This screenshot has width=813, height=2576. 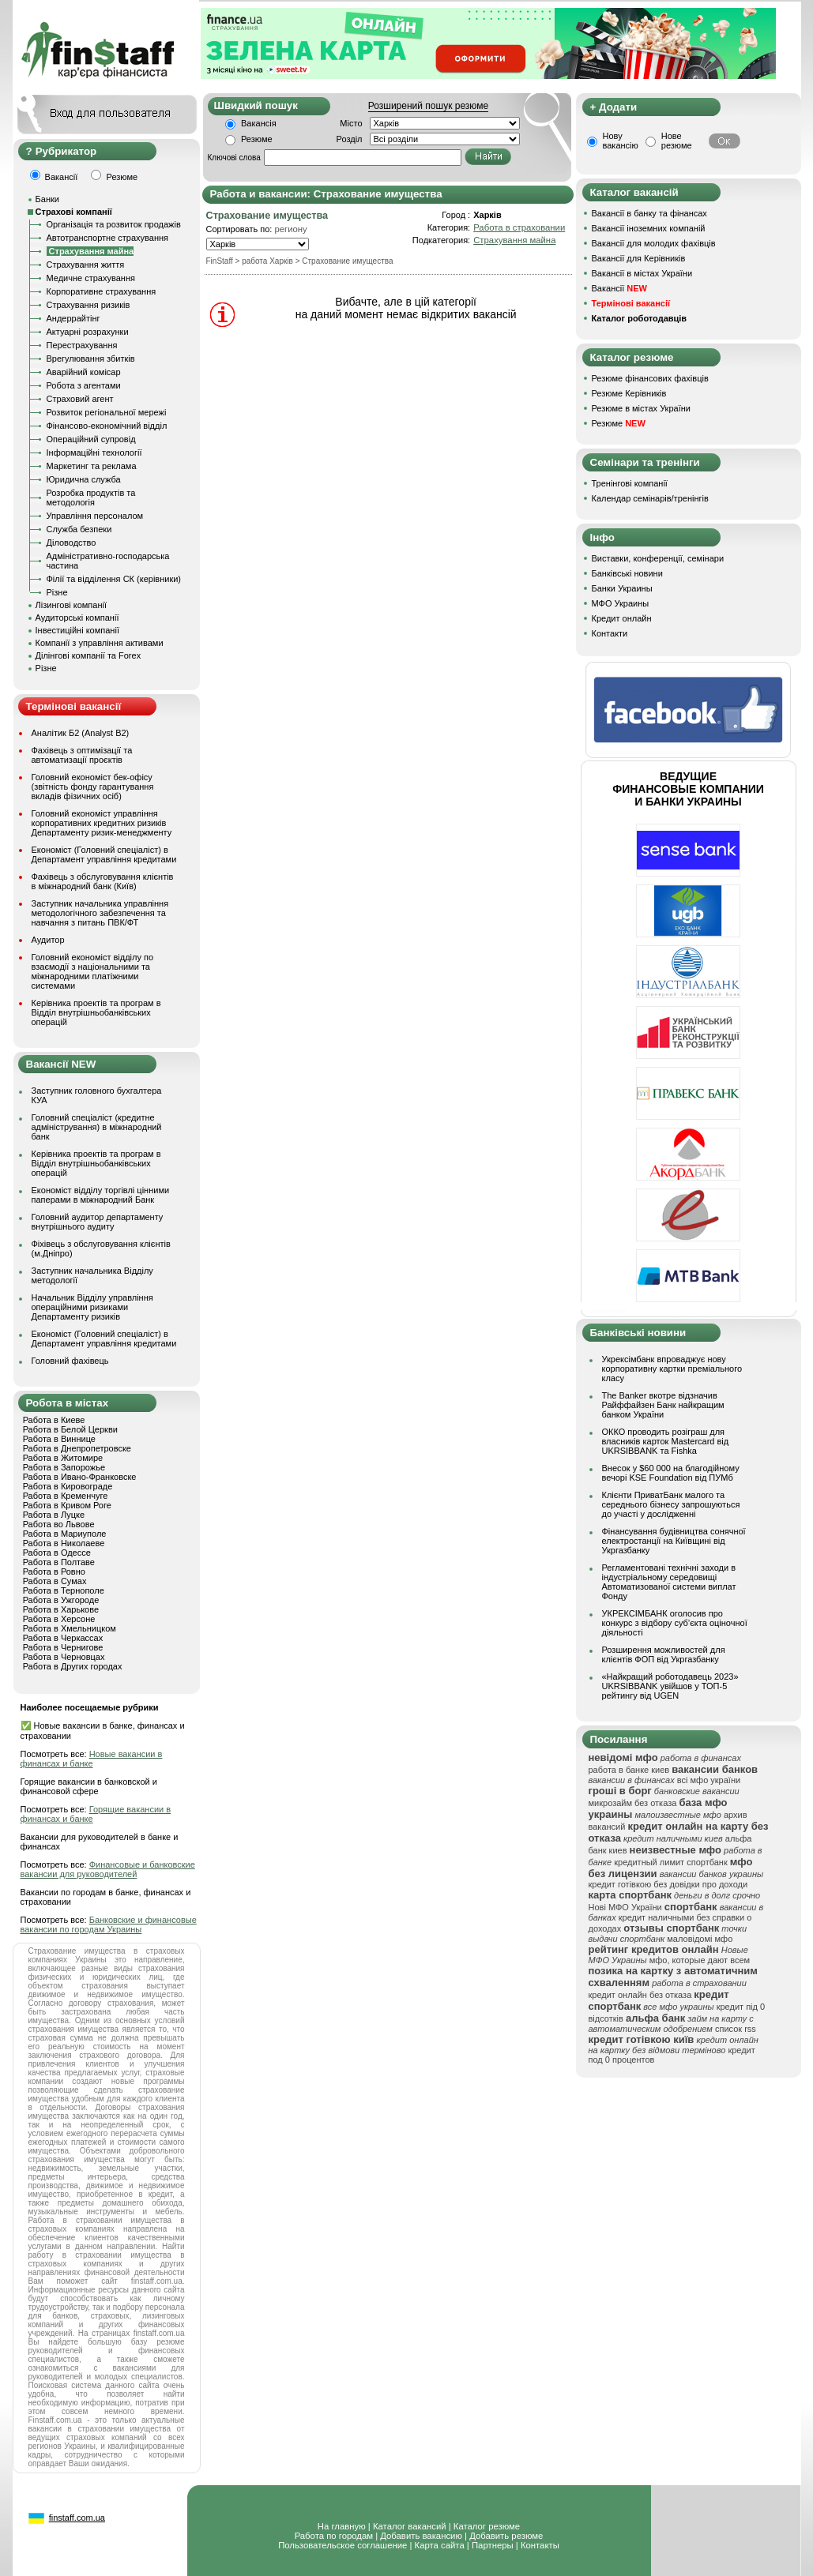 I want to click on микрозайм без отказа, so click(x=633, y=1803).